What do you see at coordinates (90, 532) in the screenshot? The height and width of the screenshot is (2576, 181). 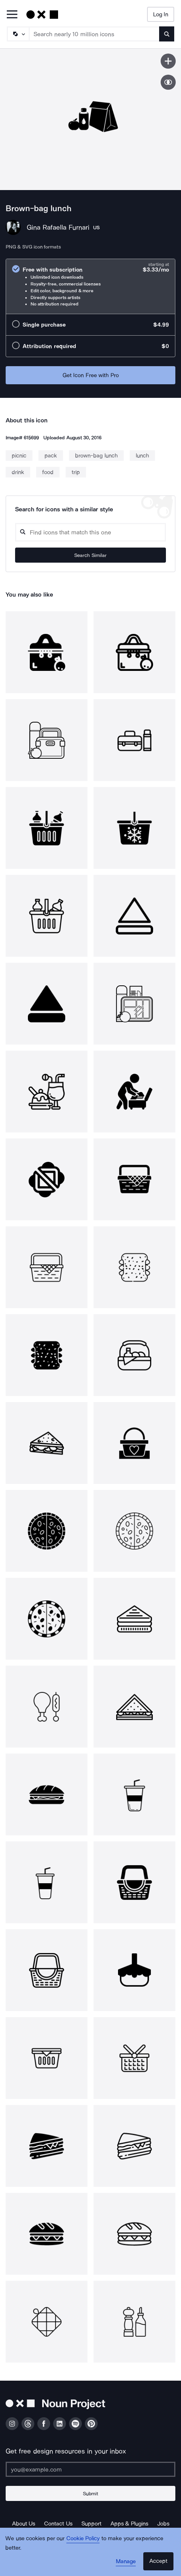 I see `[Search query]` at bounding box center [90, 532].